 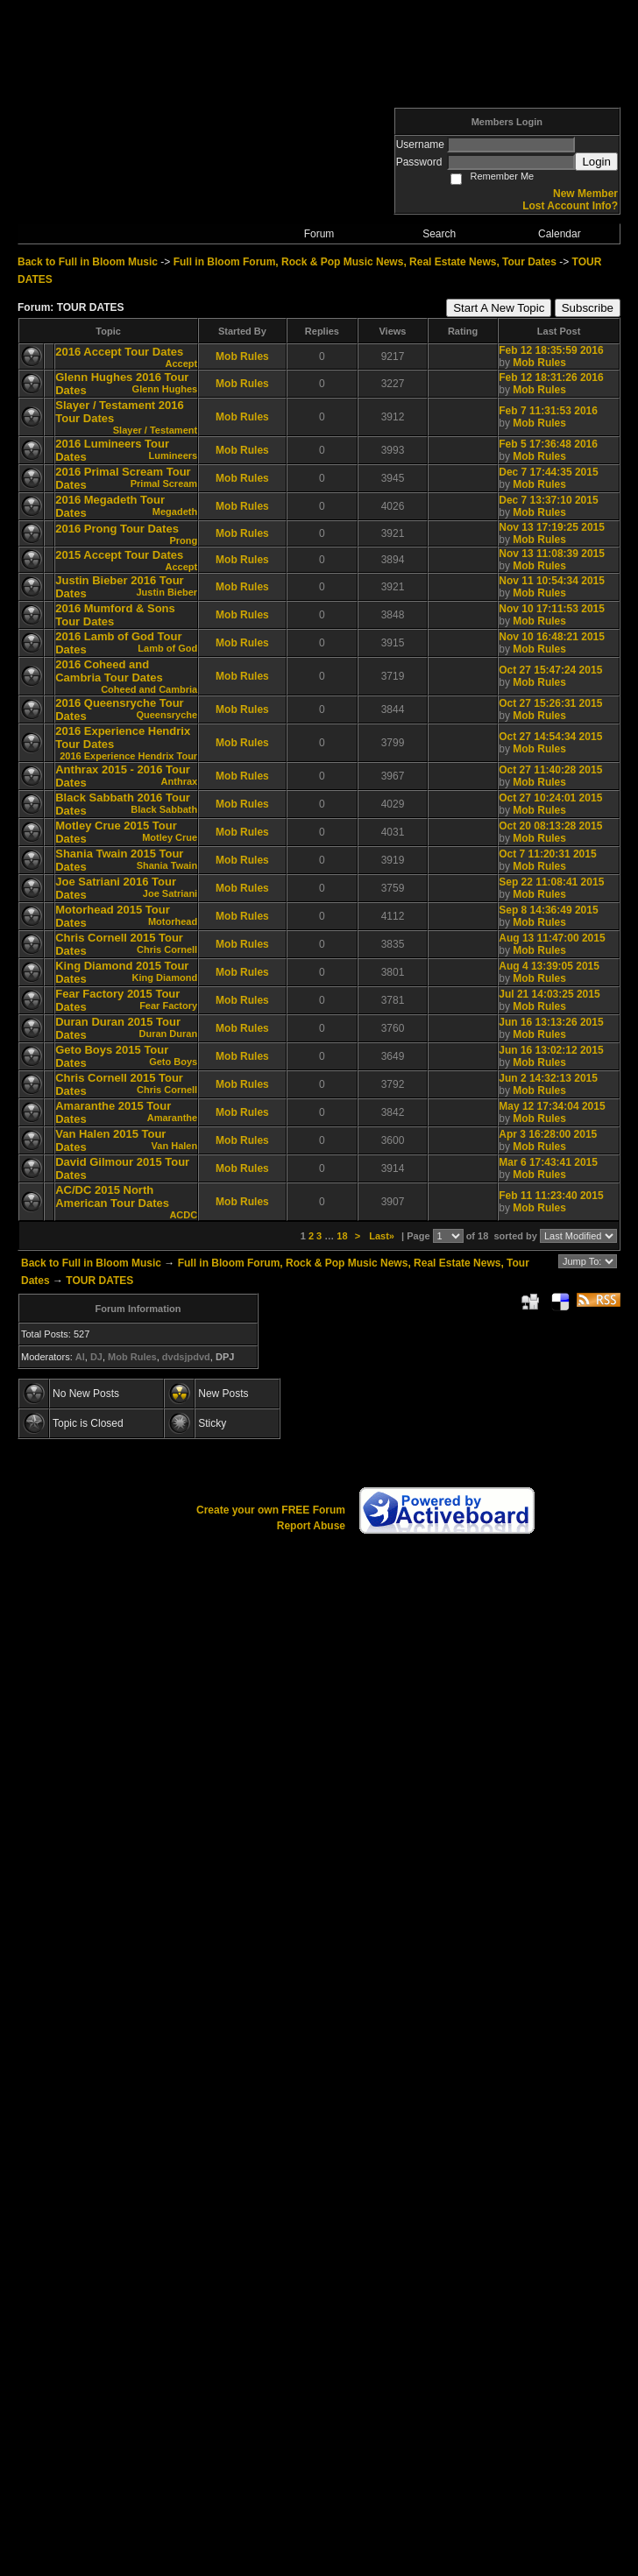 I want to click on Login, so click(x=596, y=161).